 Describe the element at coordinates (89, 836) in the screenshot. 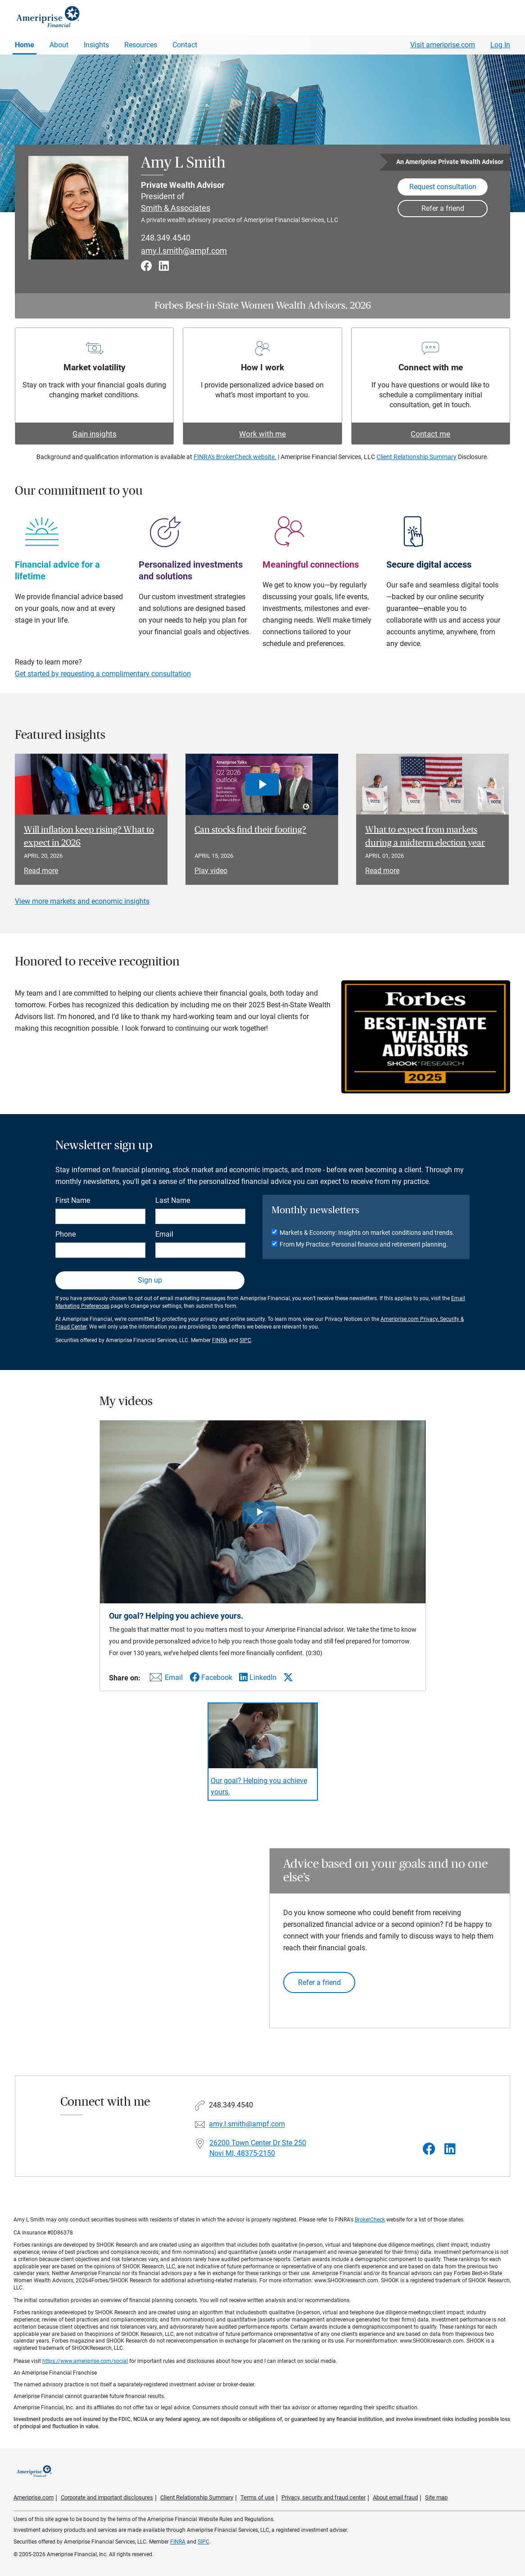

I see `Will inflation keep rising? What to expect in 2026 [Read article Will inflation keep rising? What to expect in 2026]` at that location.